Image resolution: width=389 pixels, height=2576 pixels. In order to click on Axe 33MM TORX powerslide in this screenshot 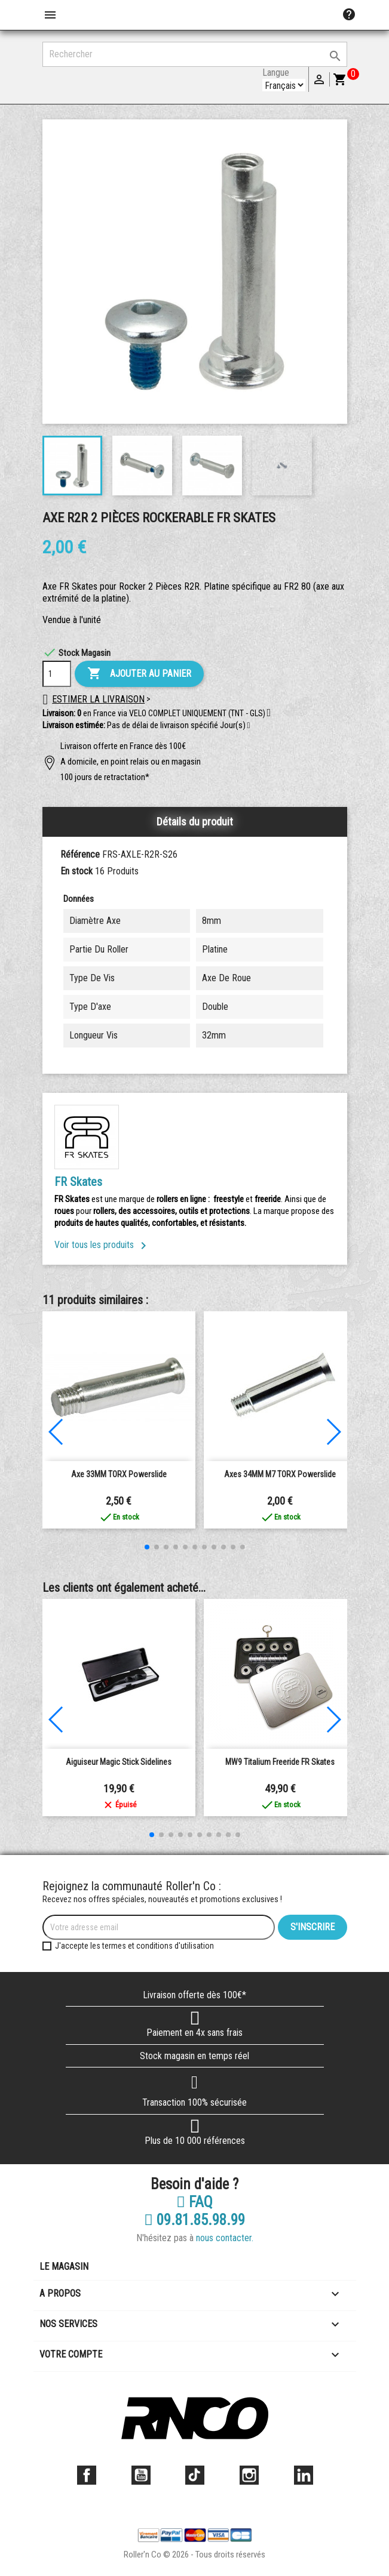, I will do `click(119, 1474)`.